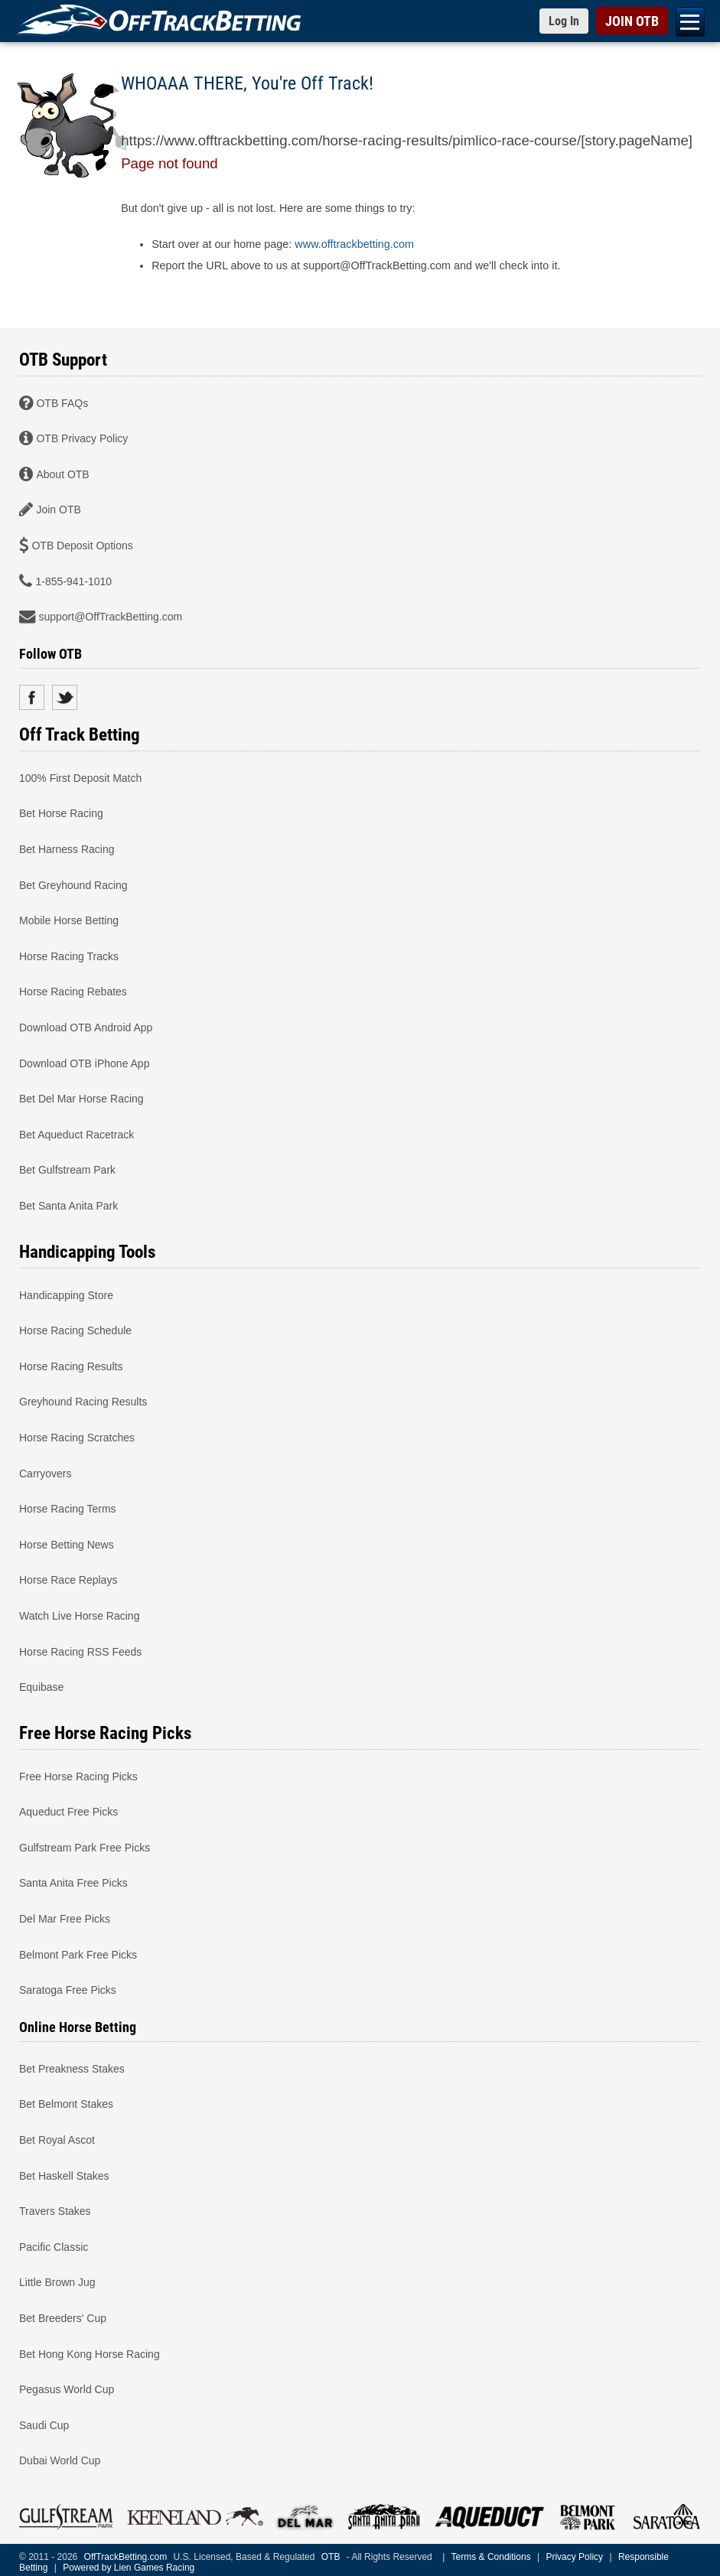  What do you see at coordinates (73, 884) in the screenshot?
I see `Bet Greyhound Racing` at bounding box center [73, 884].